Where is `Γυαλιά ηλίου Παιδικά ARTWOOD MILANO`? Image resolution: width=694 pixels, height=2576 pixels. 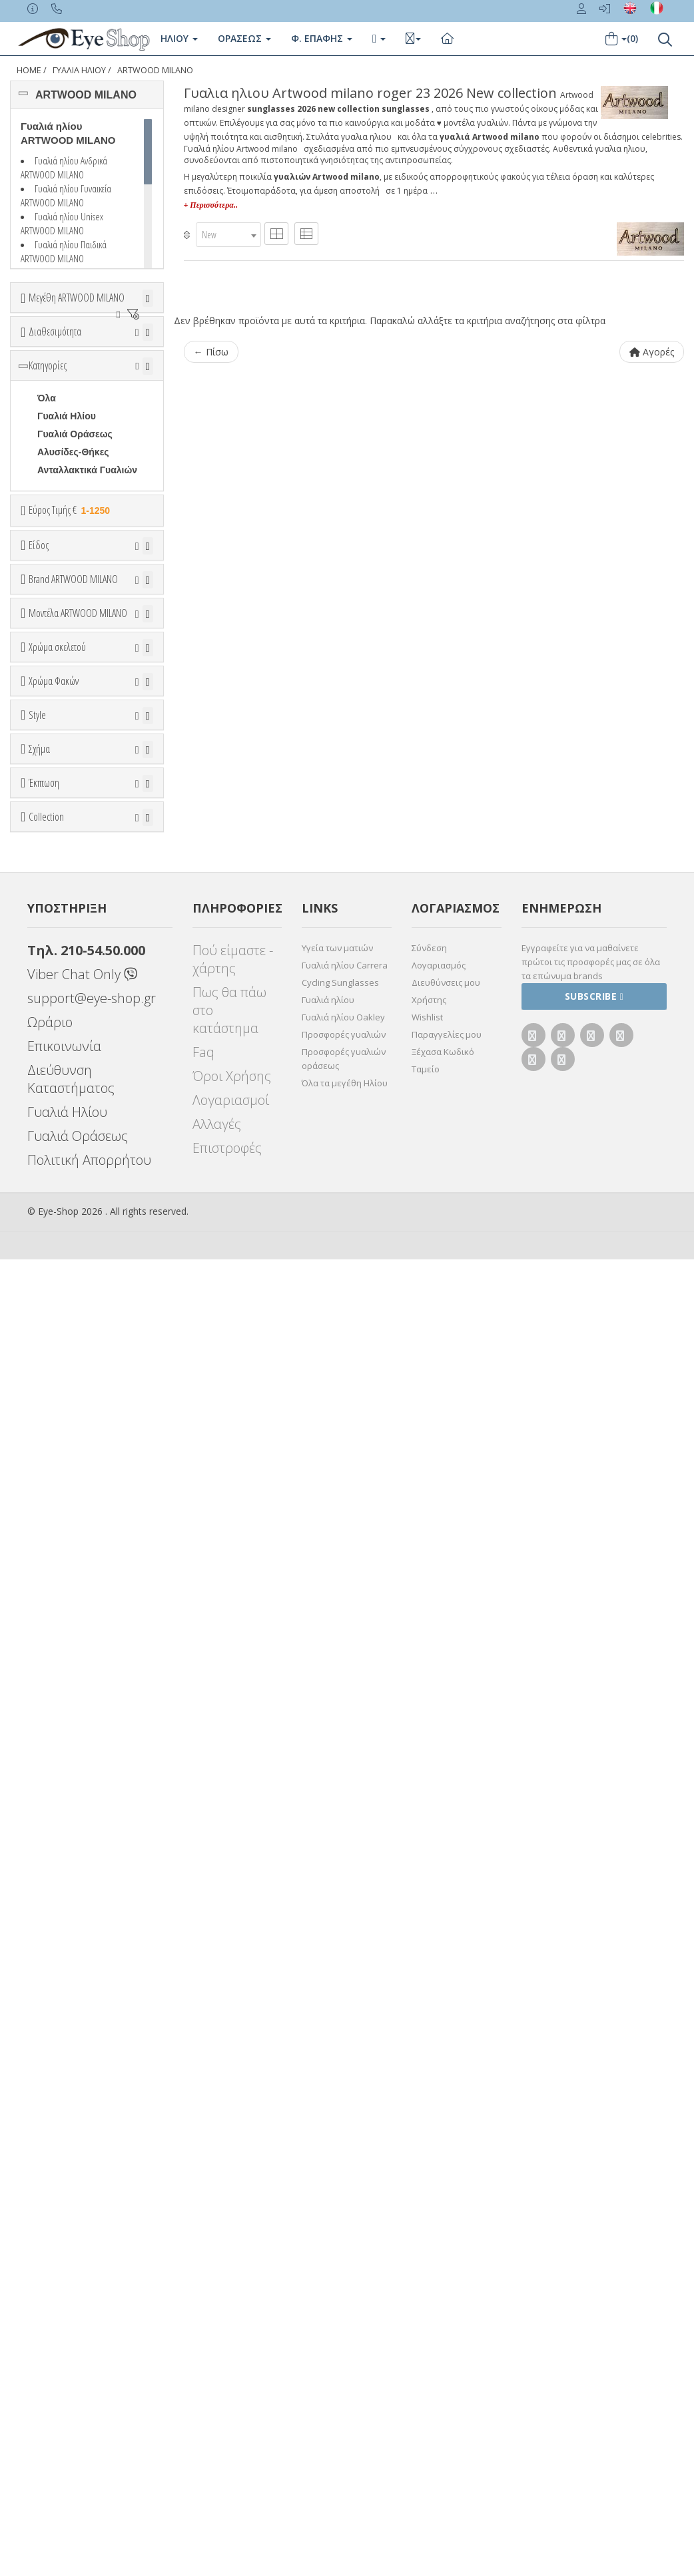 Γυαλιά ηλίου Παιδικά ARTWOOD MILANO is located at coordinates (64, 251).